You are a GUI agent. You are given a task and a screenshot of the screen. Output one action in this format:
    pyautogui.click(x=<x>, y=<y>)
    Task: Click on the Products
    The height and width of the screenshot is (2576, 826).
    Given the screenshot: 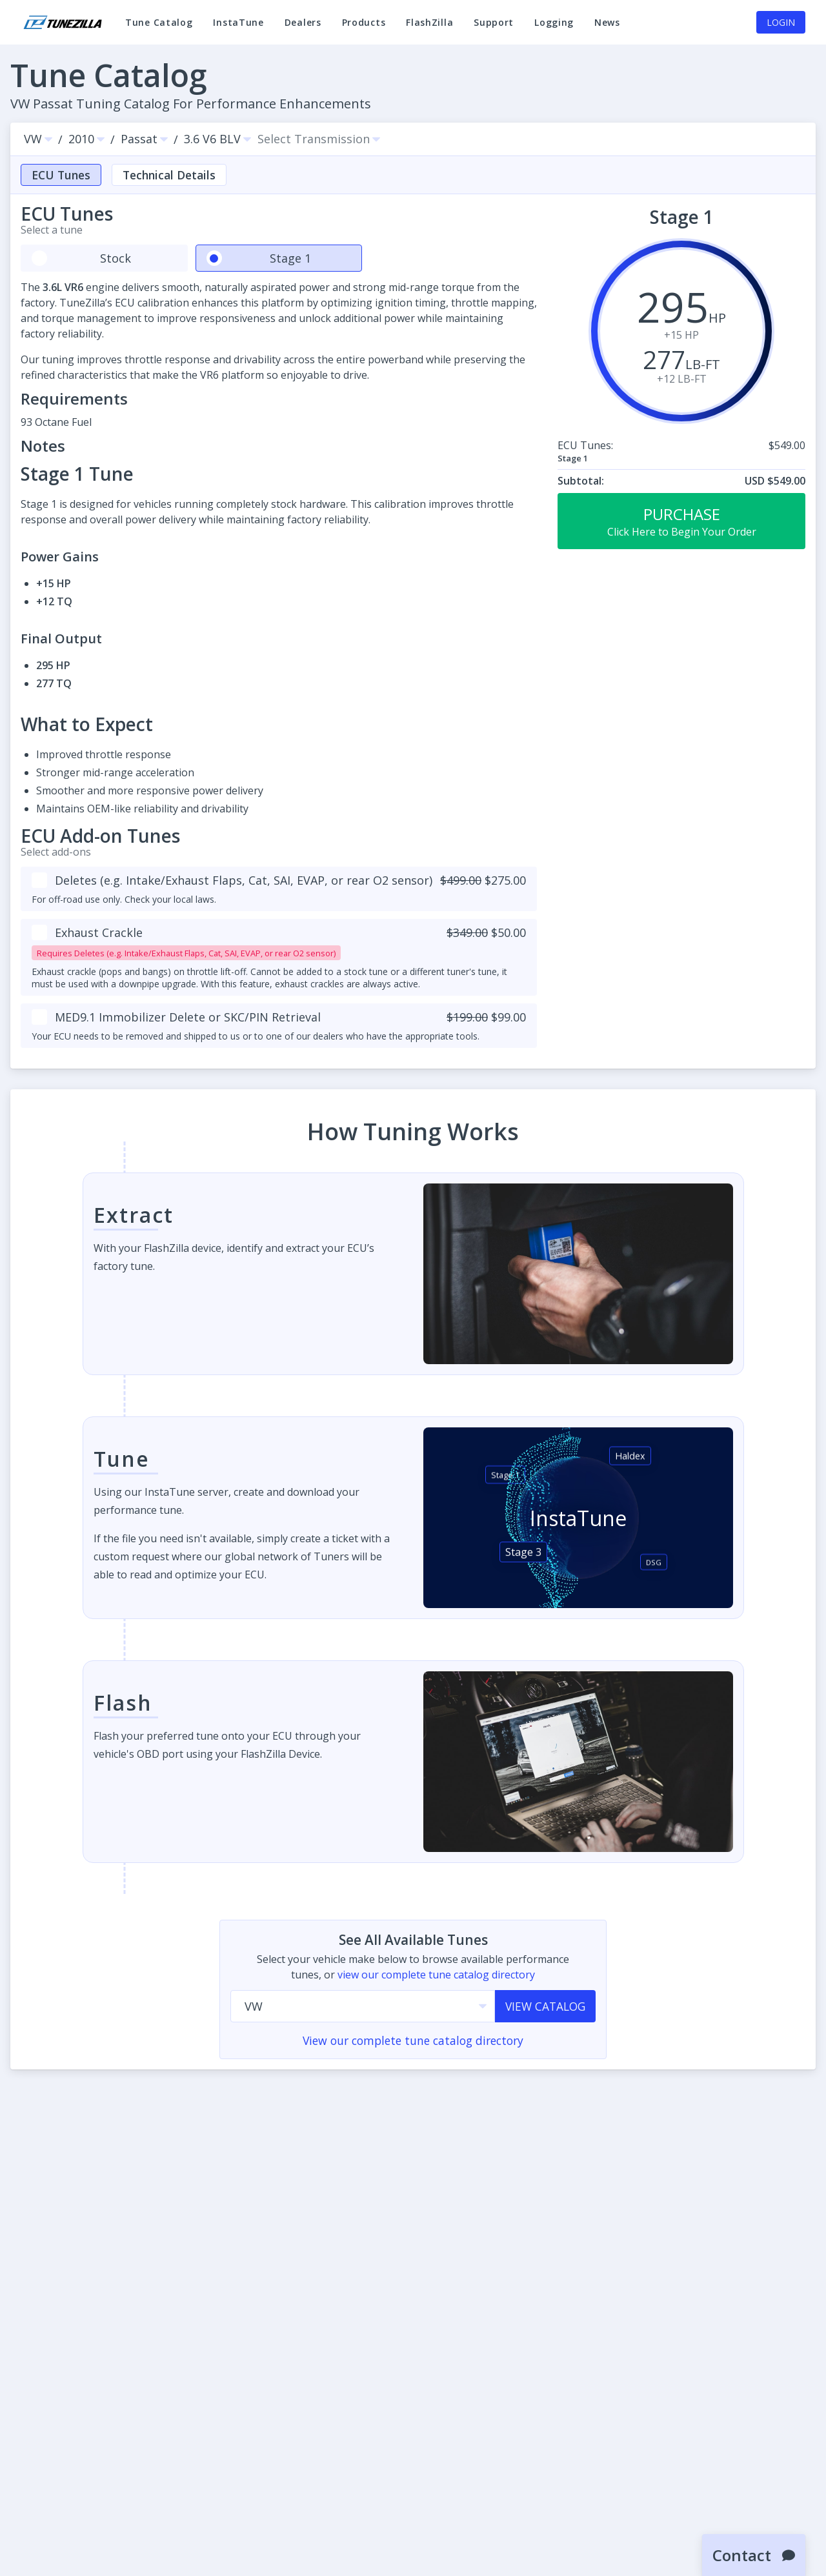 What is the action you would take?
    pyautogui.click(x=364, y=22)
    